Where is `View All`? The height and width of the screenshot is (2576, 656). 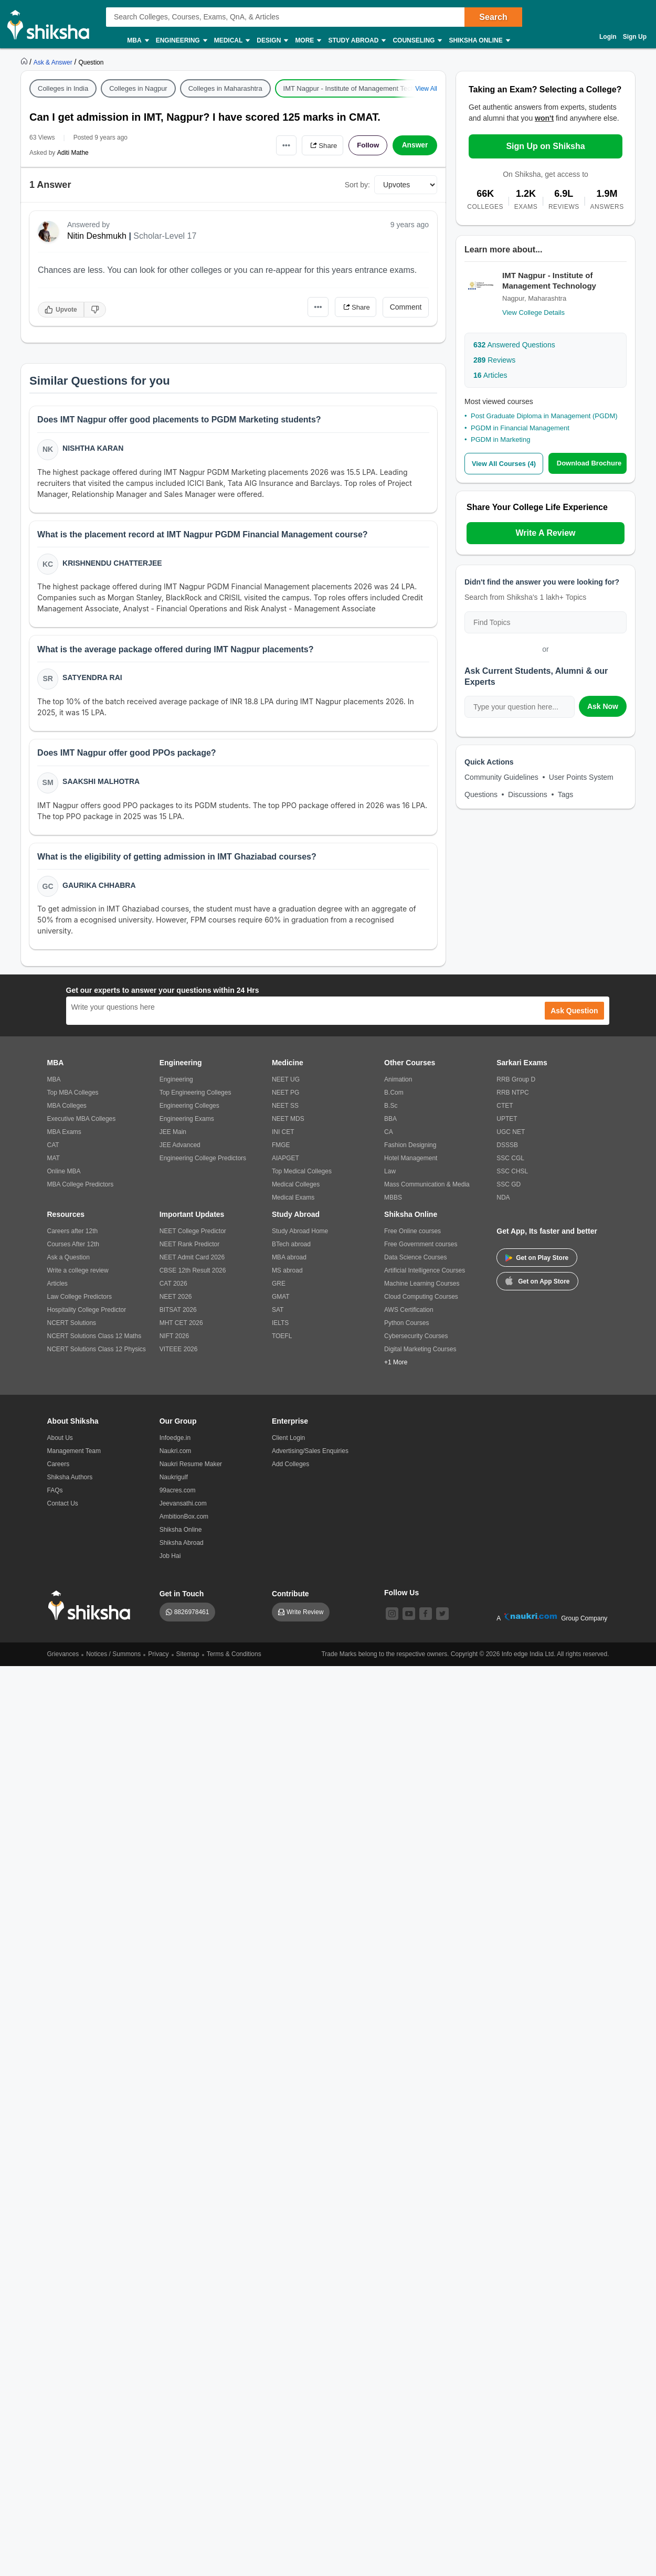
View All is located at coordinates (426, 88).